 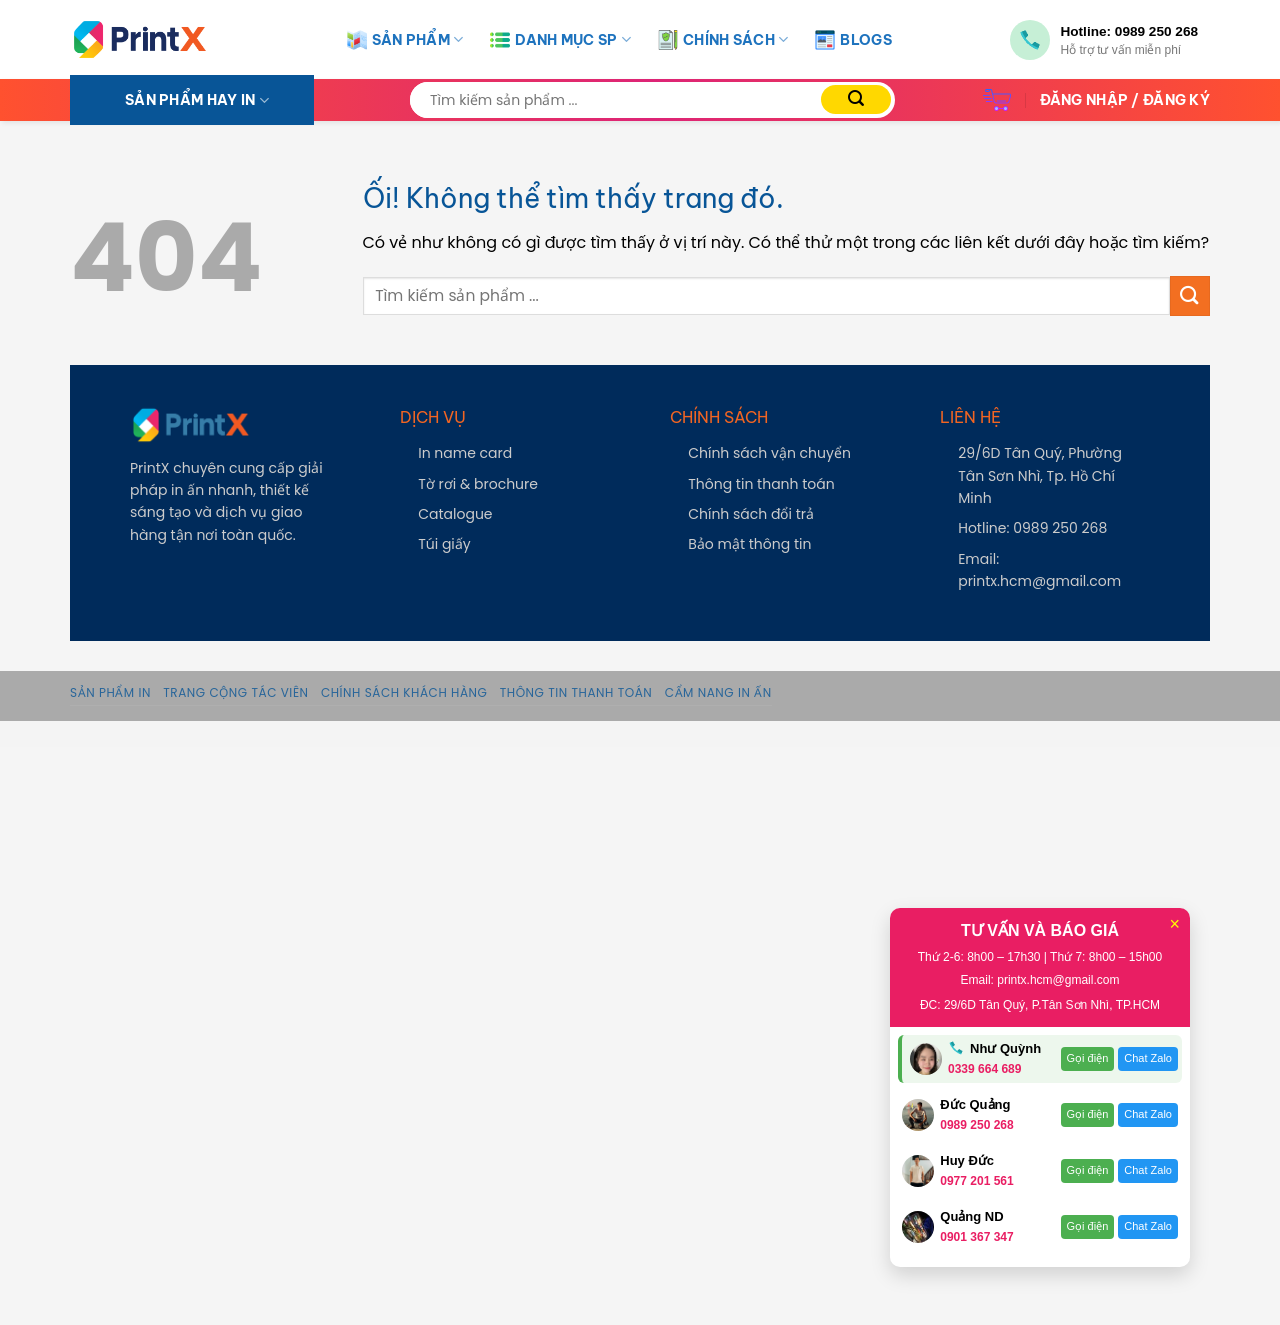 I want to click on SẢN PHẨM HAY IN, so click(x=197, y=100).